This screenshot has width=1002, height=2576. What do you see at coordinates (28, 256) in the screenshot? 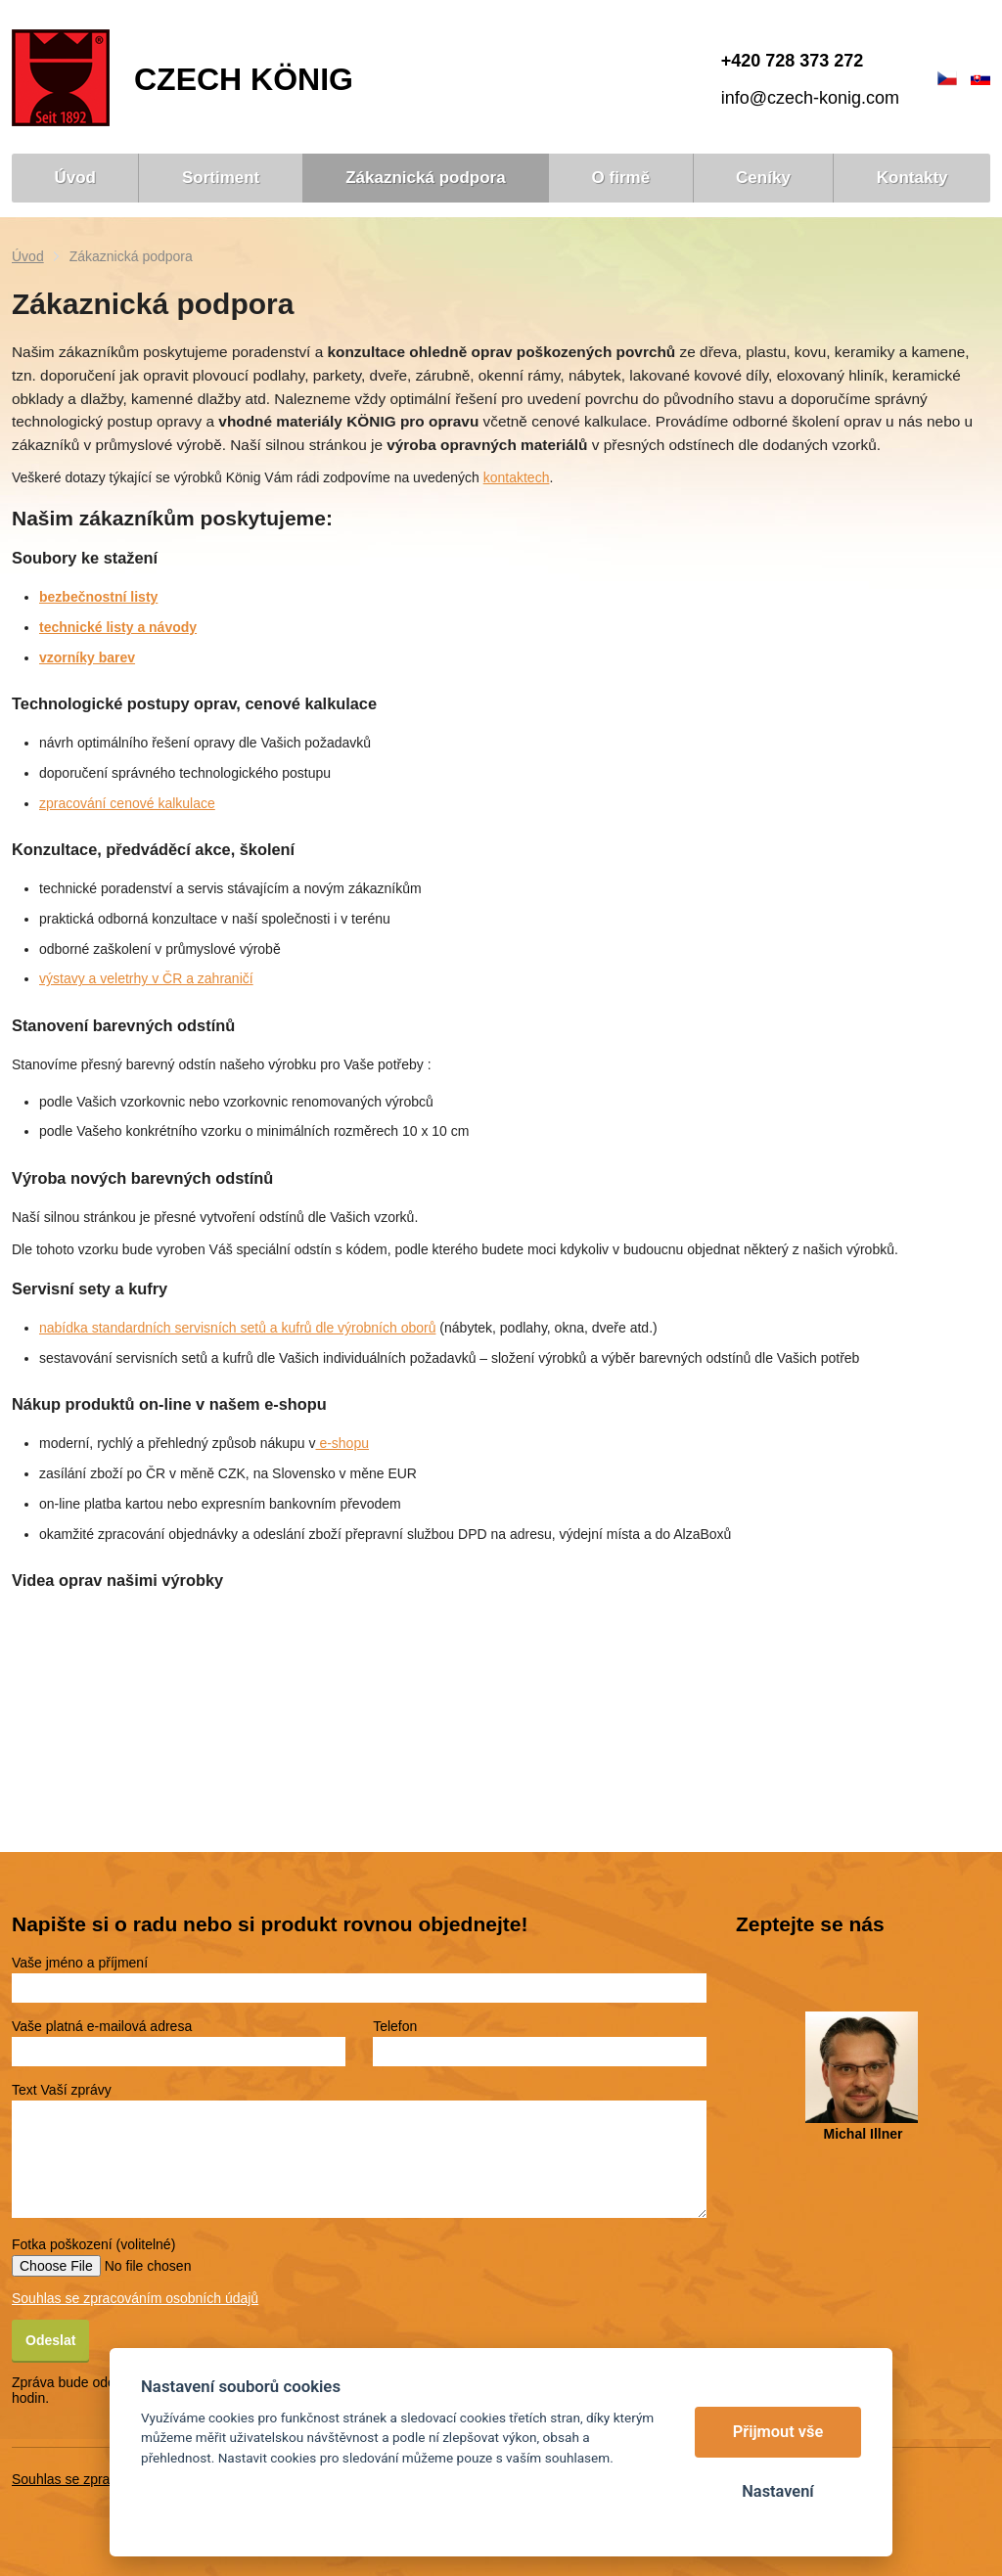
I see `Úvod` at bounding box center [28, 256].